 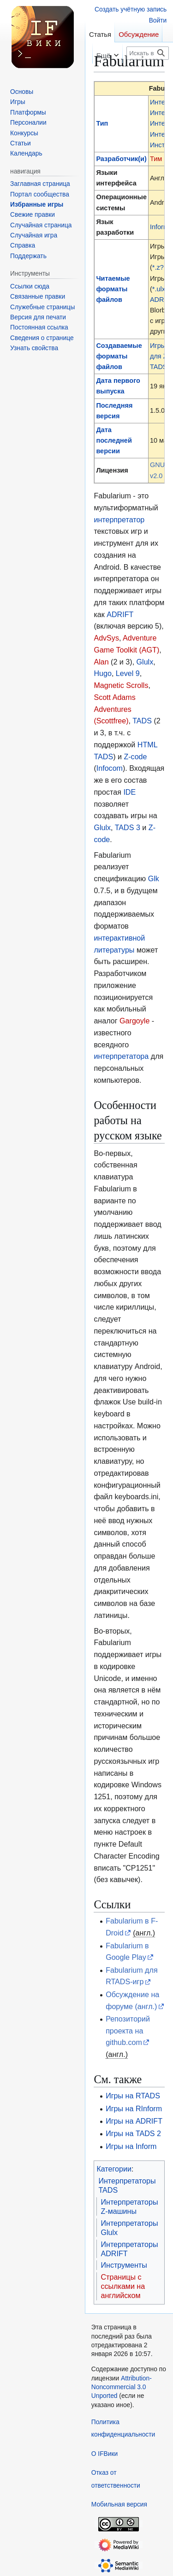 What do you see at coordinates (128, 673) in the screenshot?
I see `Level 9` at bounding box center [128, 673].